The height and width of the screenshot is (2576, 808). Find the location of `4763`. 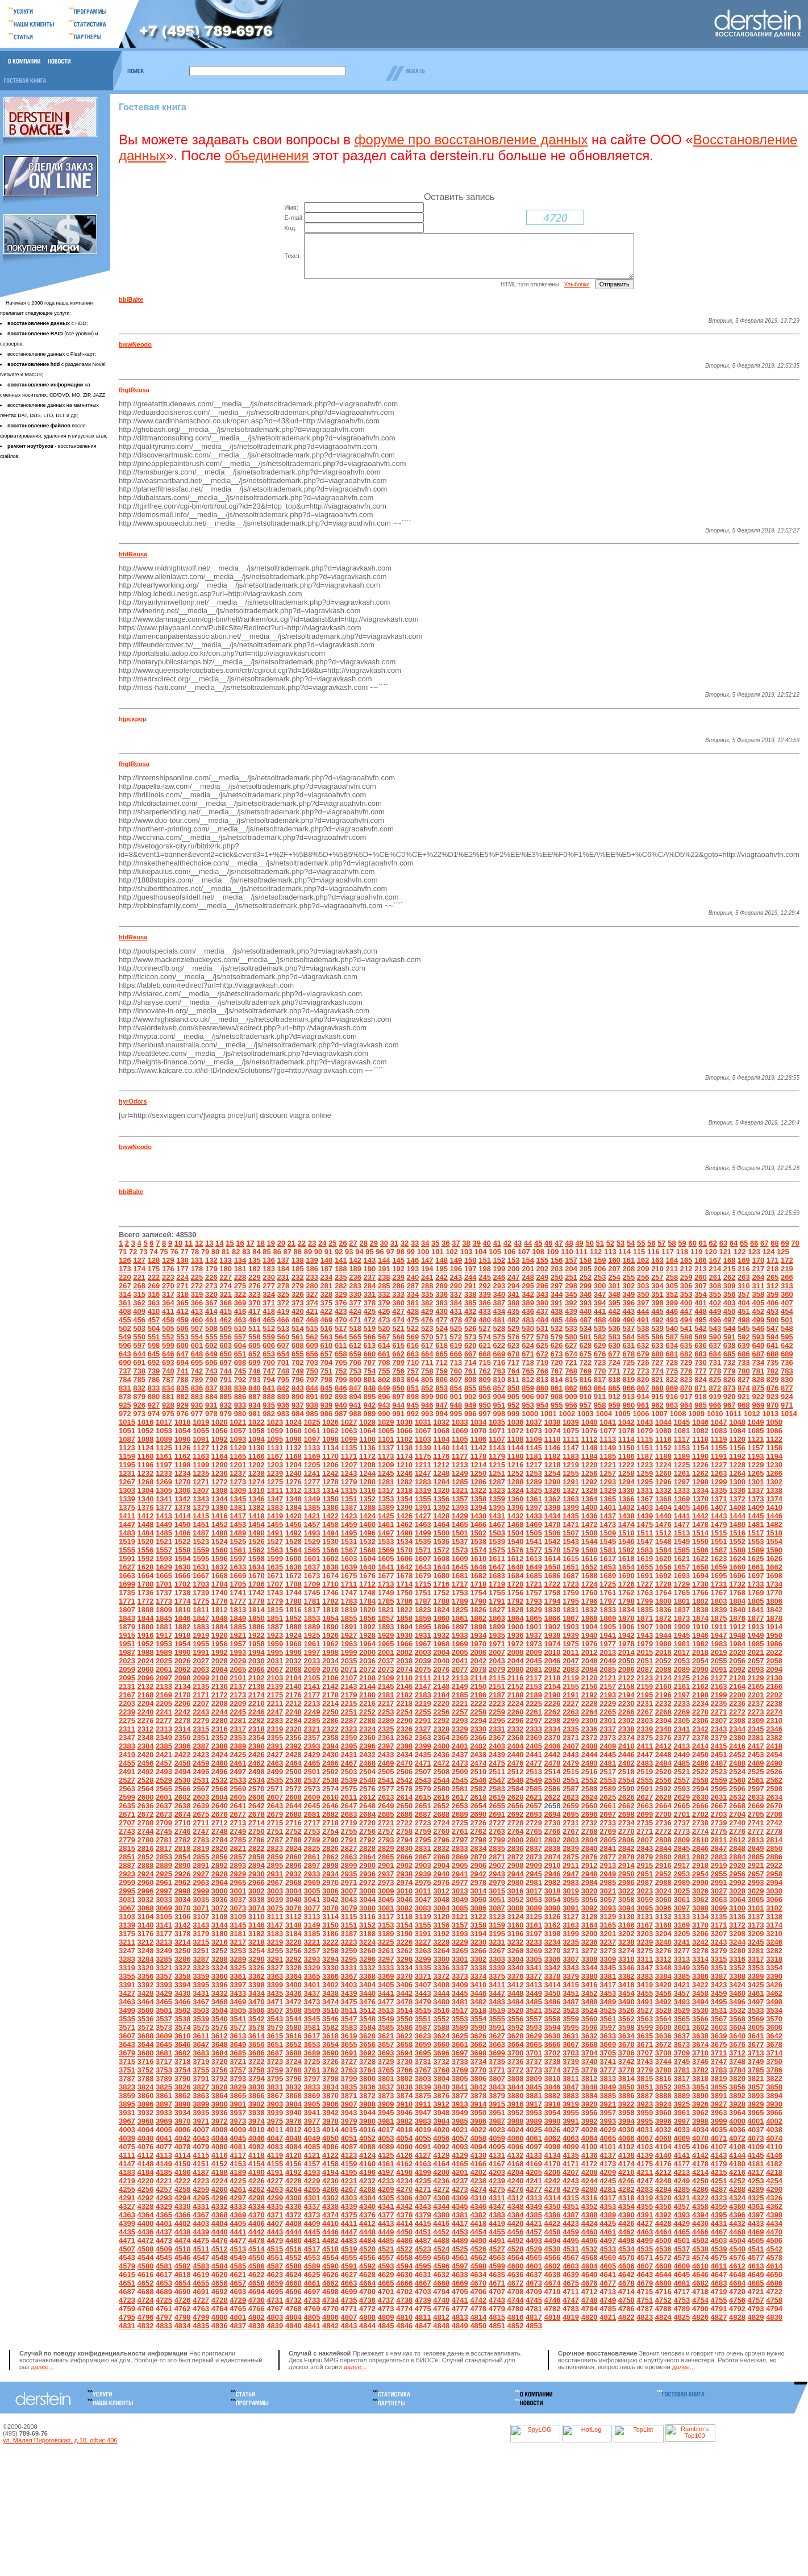

4763 is located at coordinates (201, 2317).